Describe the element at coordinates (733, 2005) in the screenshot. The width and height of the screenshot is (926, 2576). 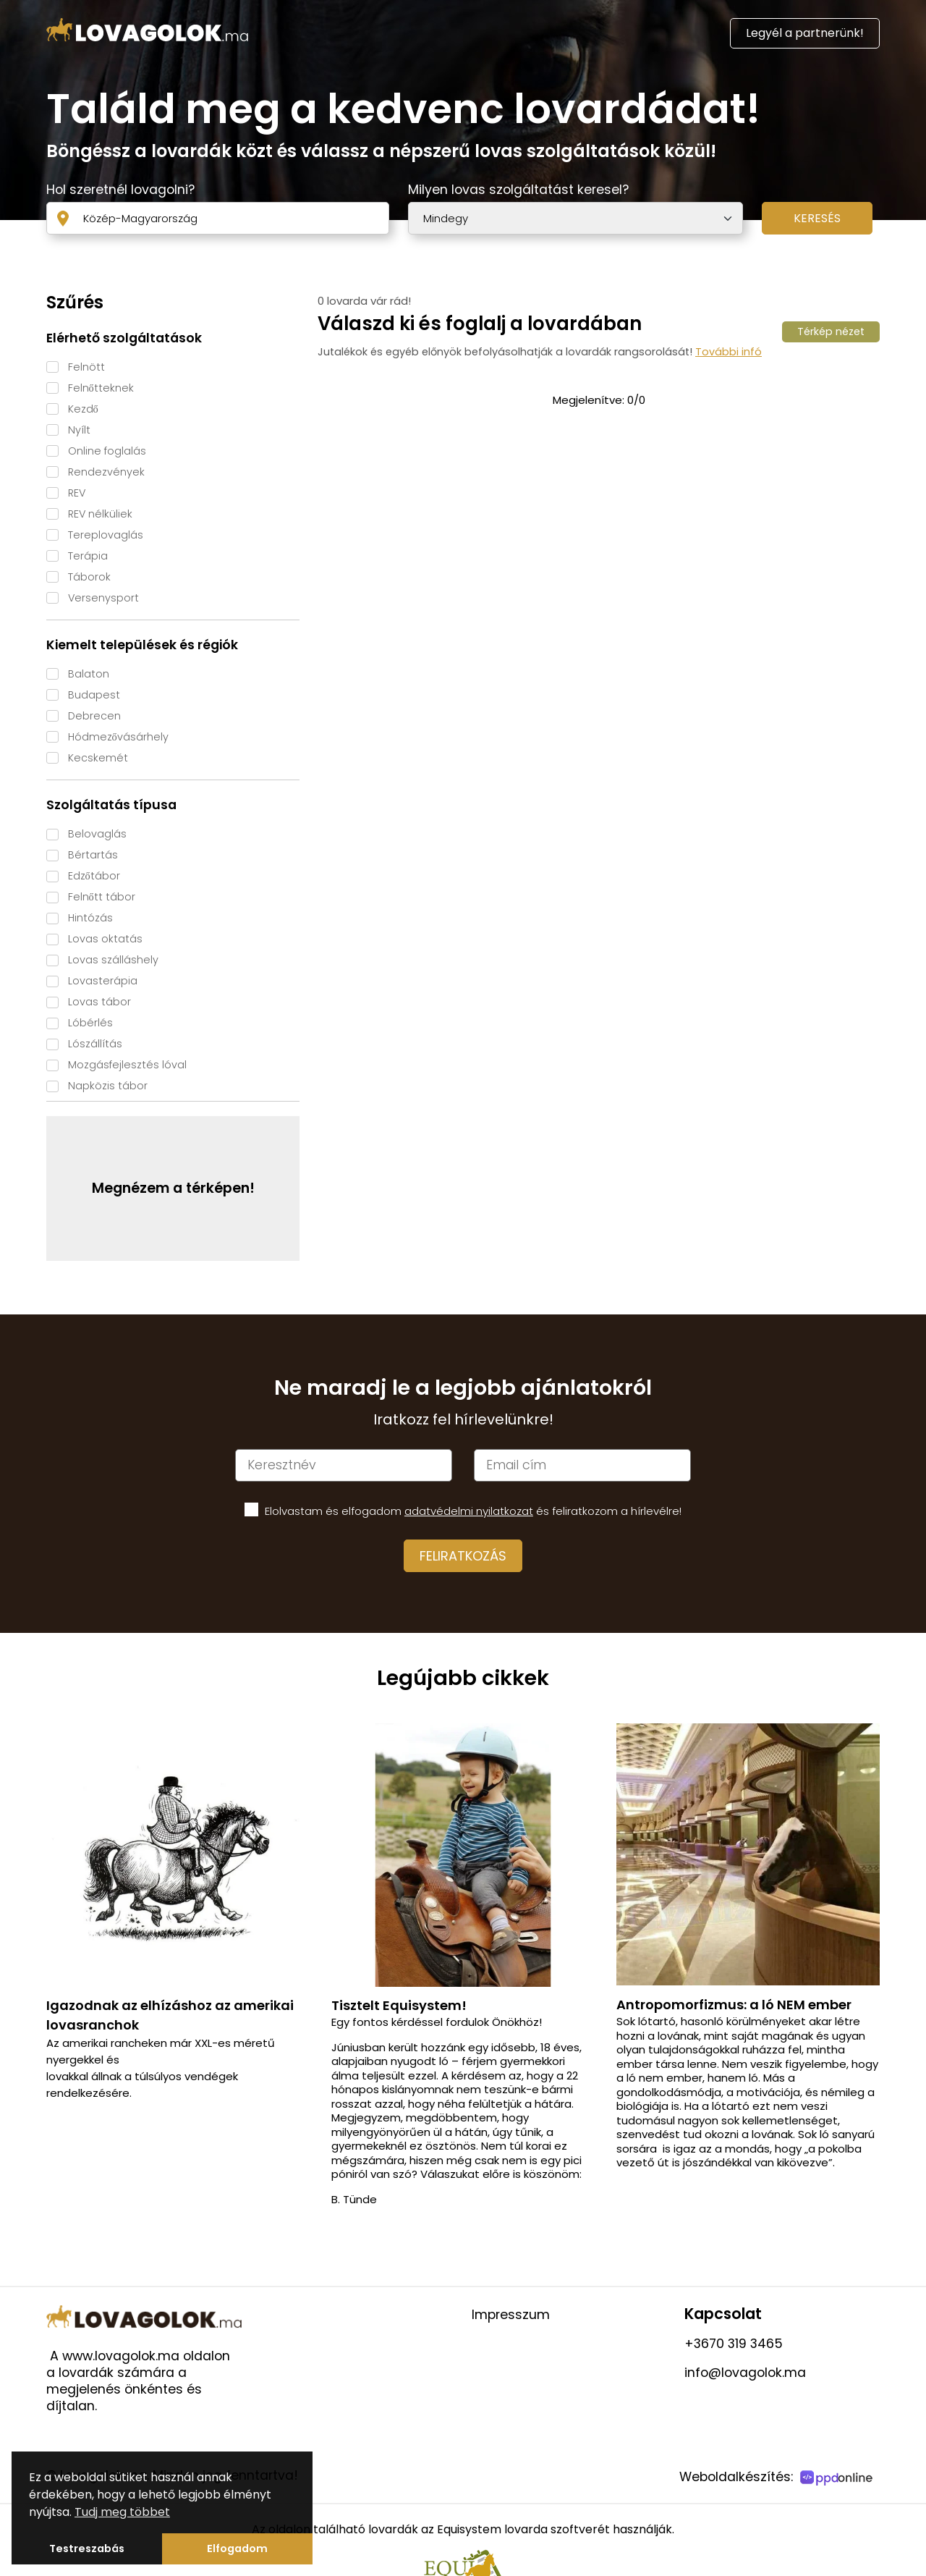
I see `Antropomorfizmus: a ló NEM ember` at that location.